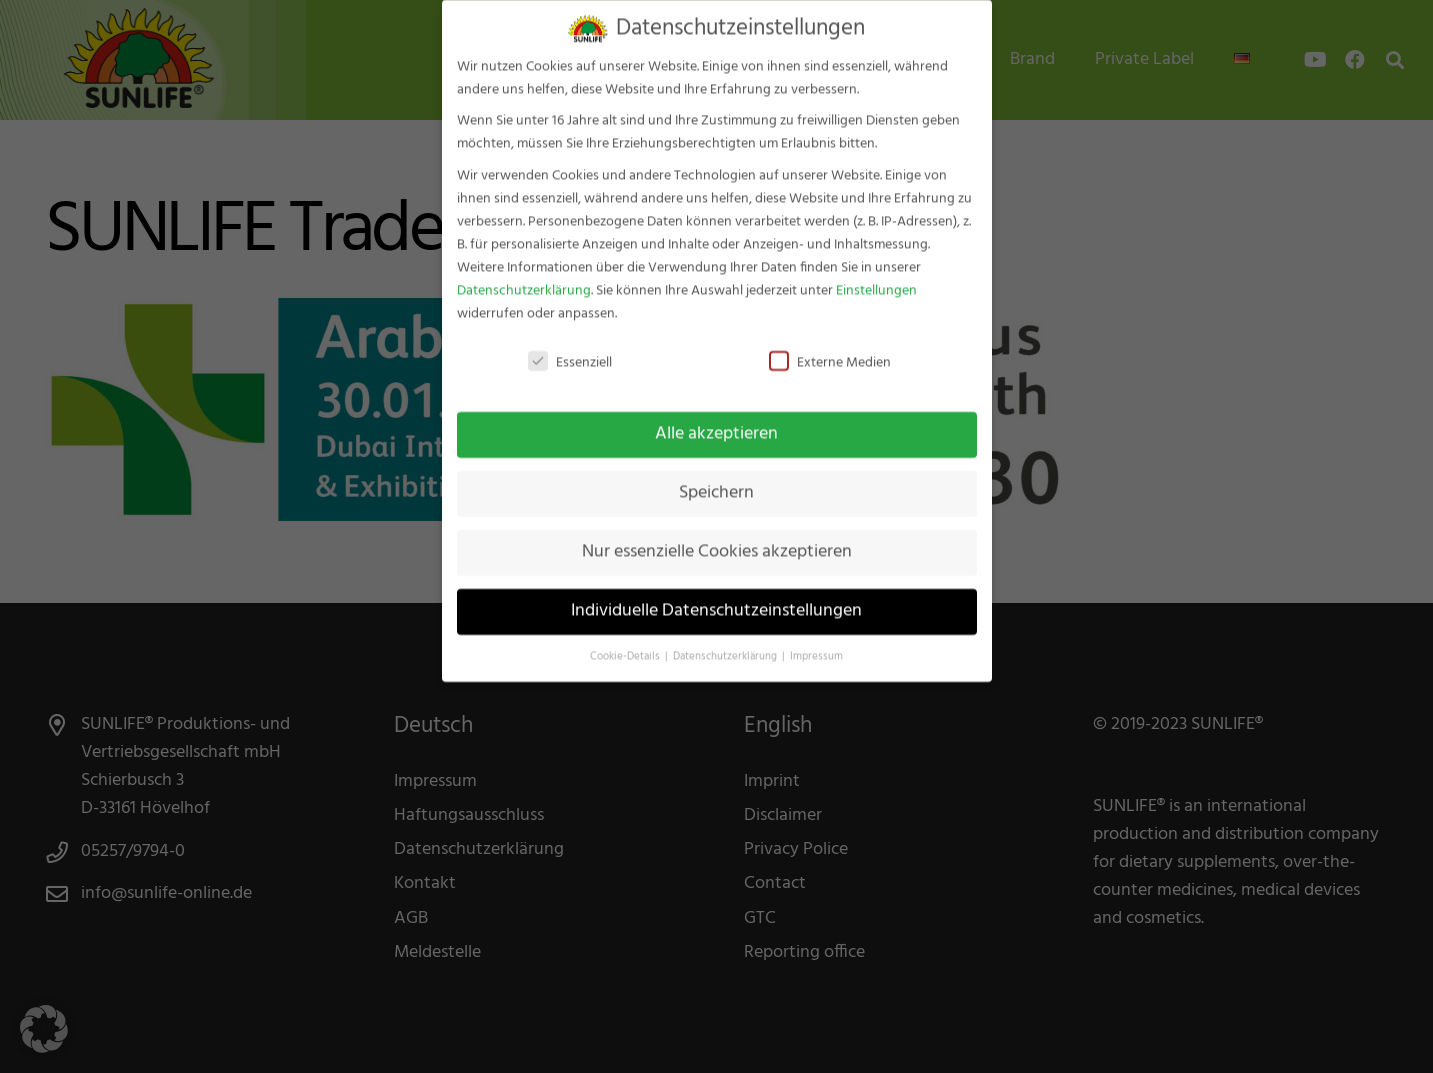  I want to click on Impressum [button], so click(816, 642).